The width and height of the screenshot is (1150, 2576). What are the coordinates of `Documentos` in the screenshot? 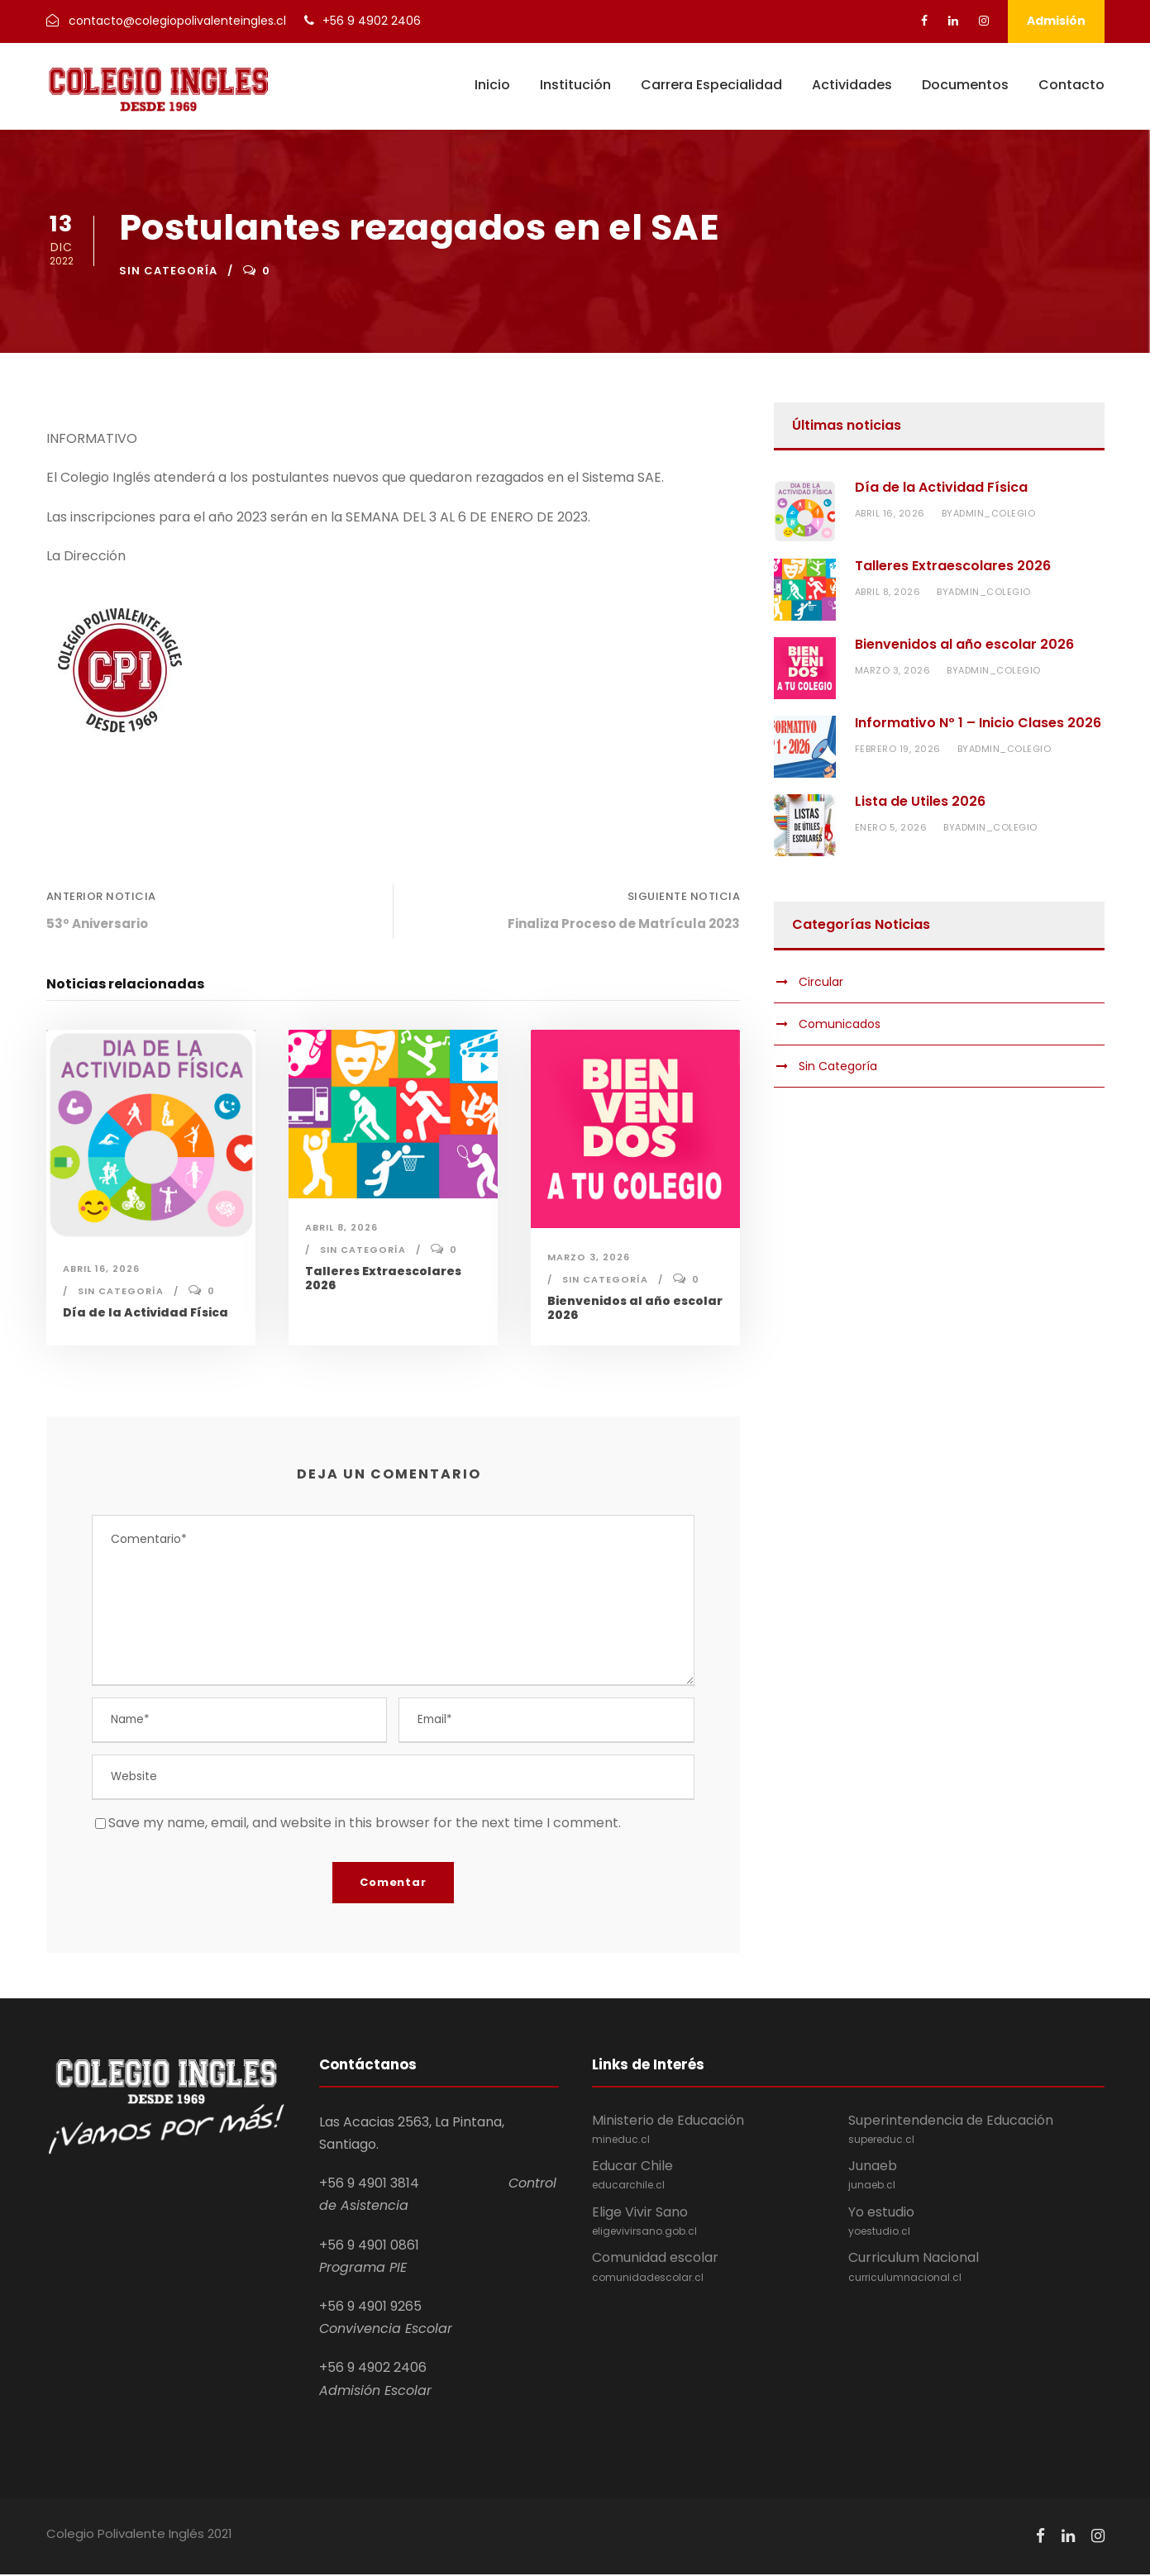 It's located at (965, 84).